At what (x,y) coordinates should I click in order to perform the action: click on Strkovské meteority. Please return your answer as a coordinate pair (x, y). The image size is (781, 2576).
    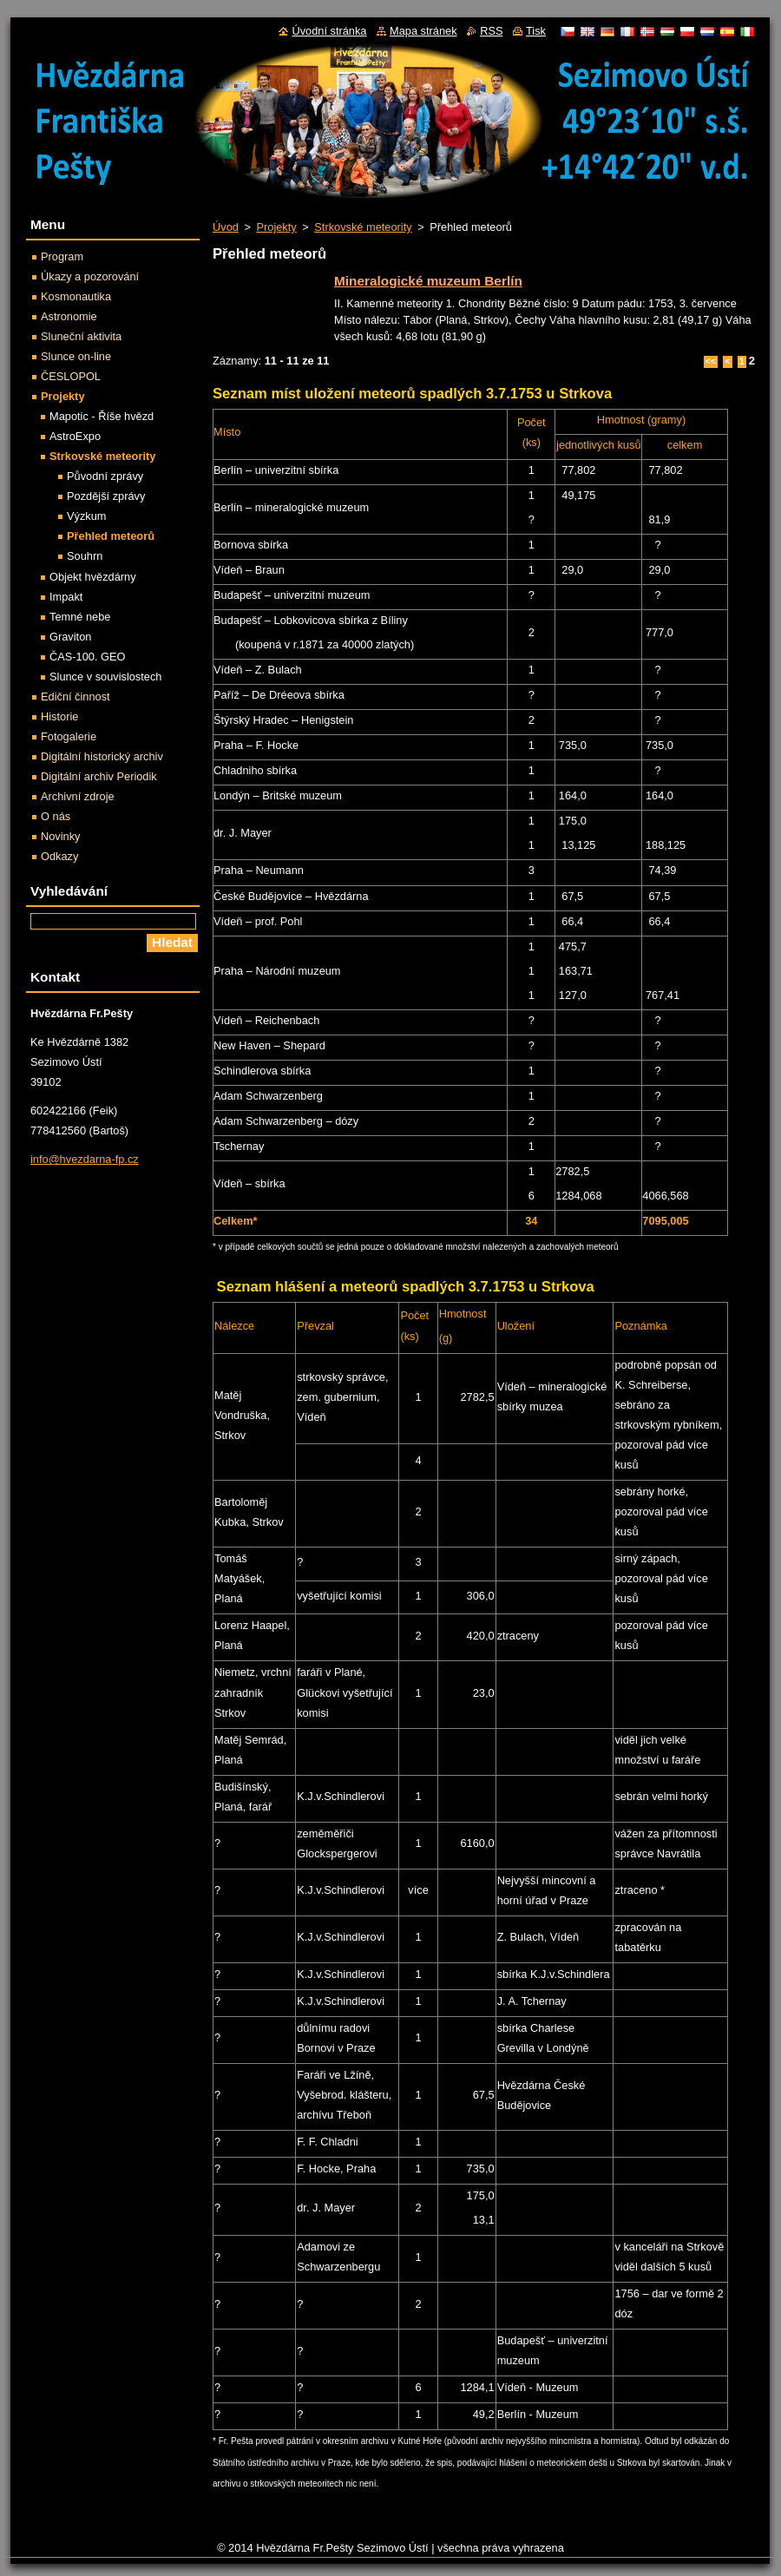
    Looking at the image, I should click on (362, 226).